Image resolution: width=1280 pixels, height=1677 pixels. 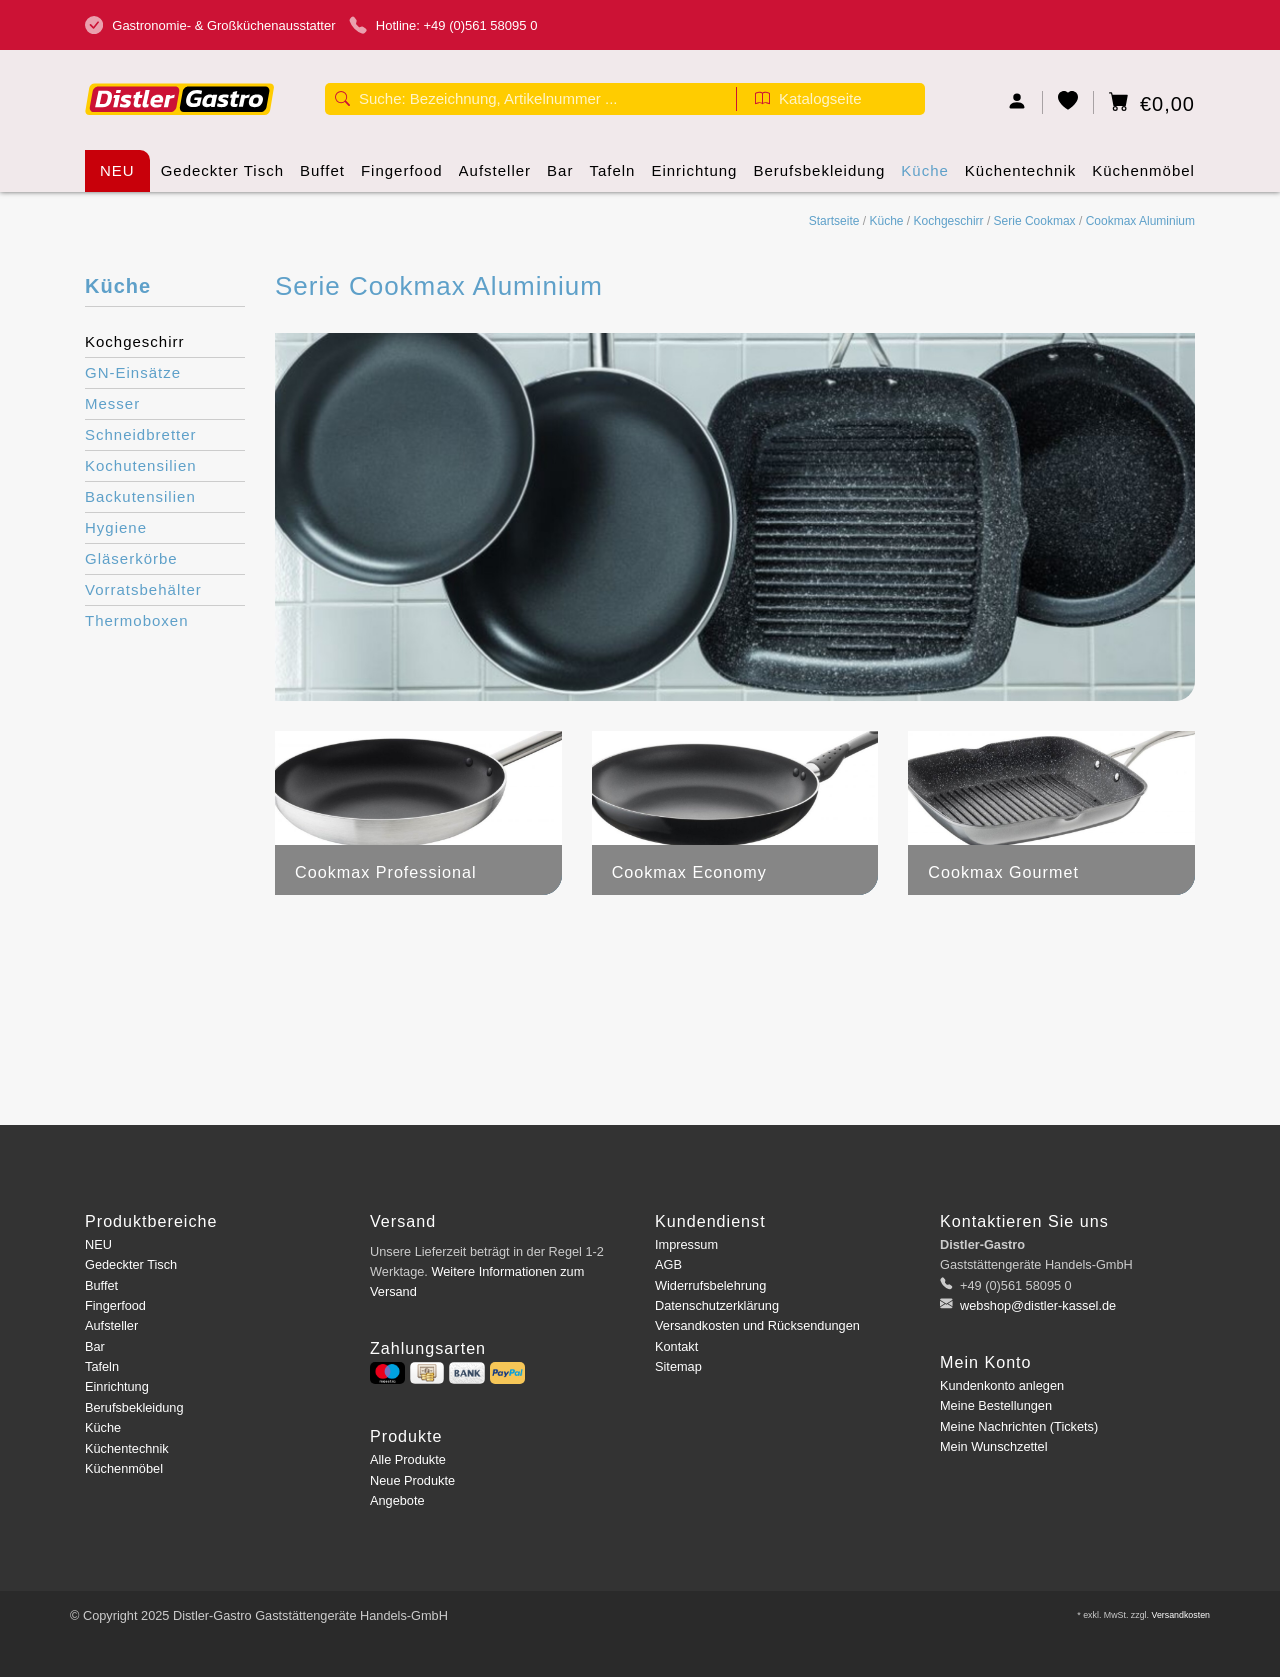 What do you see at coordinates (137, 620) in the screenshot?
I see `Thermoboxen` at bounding box center [137, 620].